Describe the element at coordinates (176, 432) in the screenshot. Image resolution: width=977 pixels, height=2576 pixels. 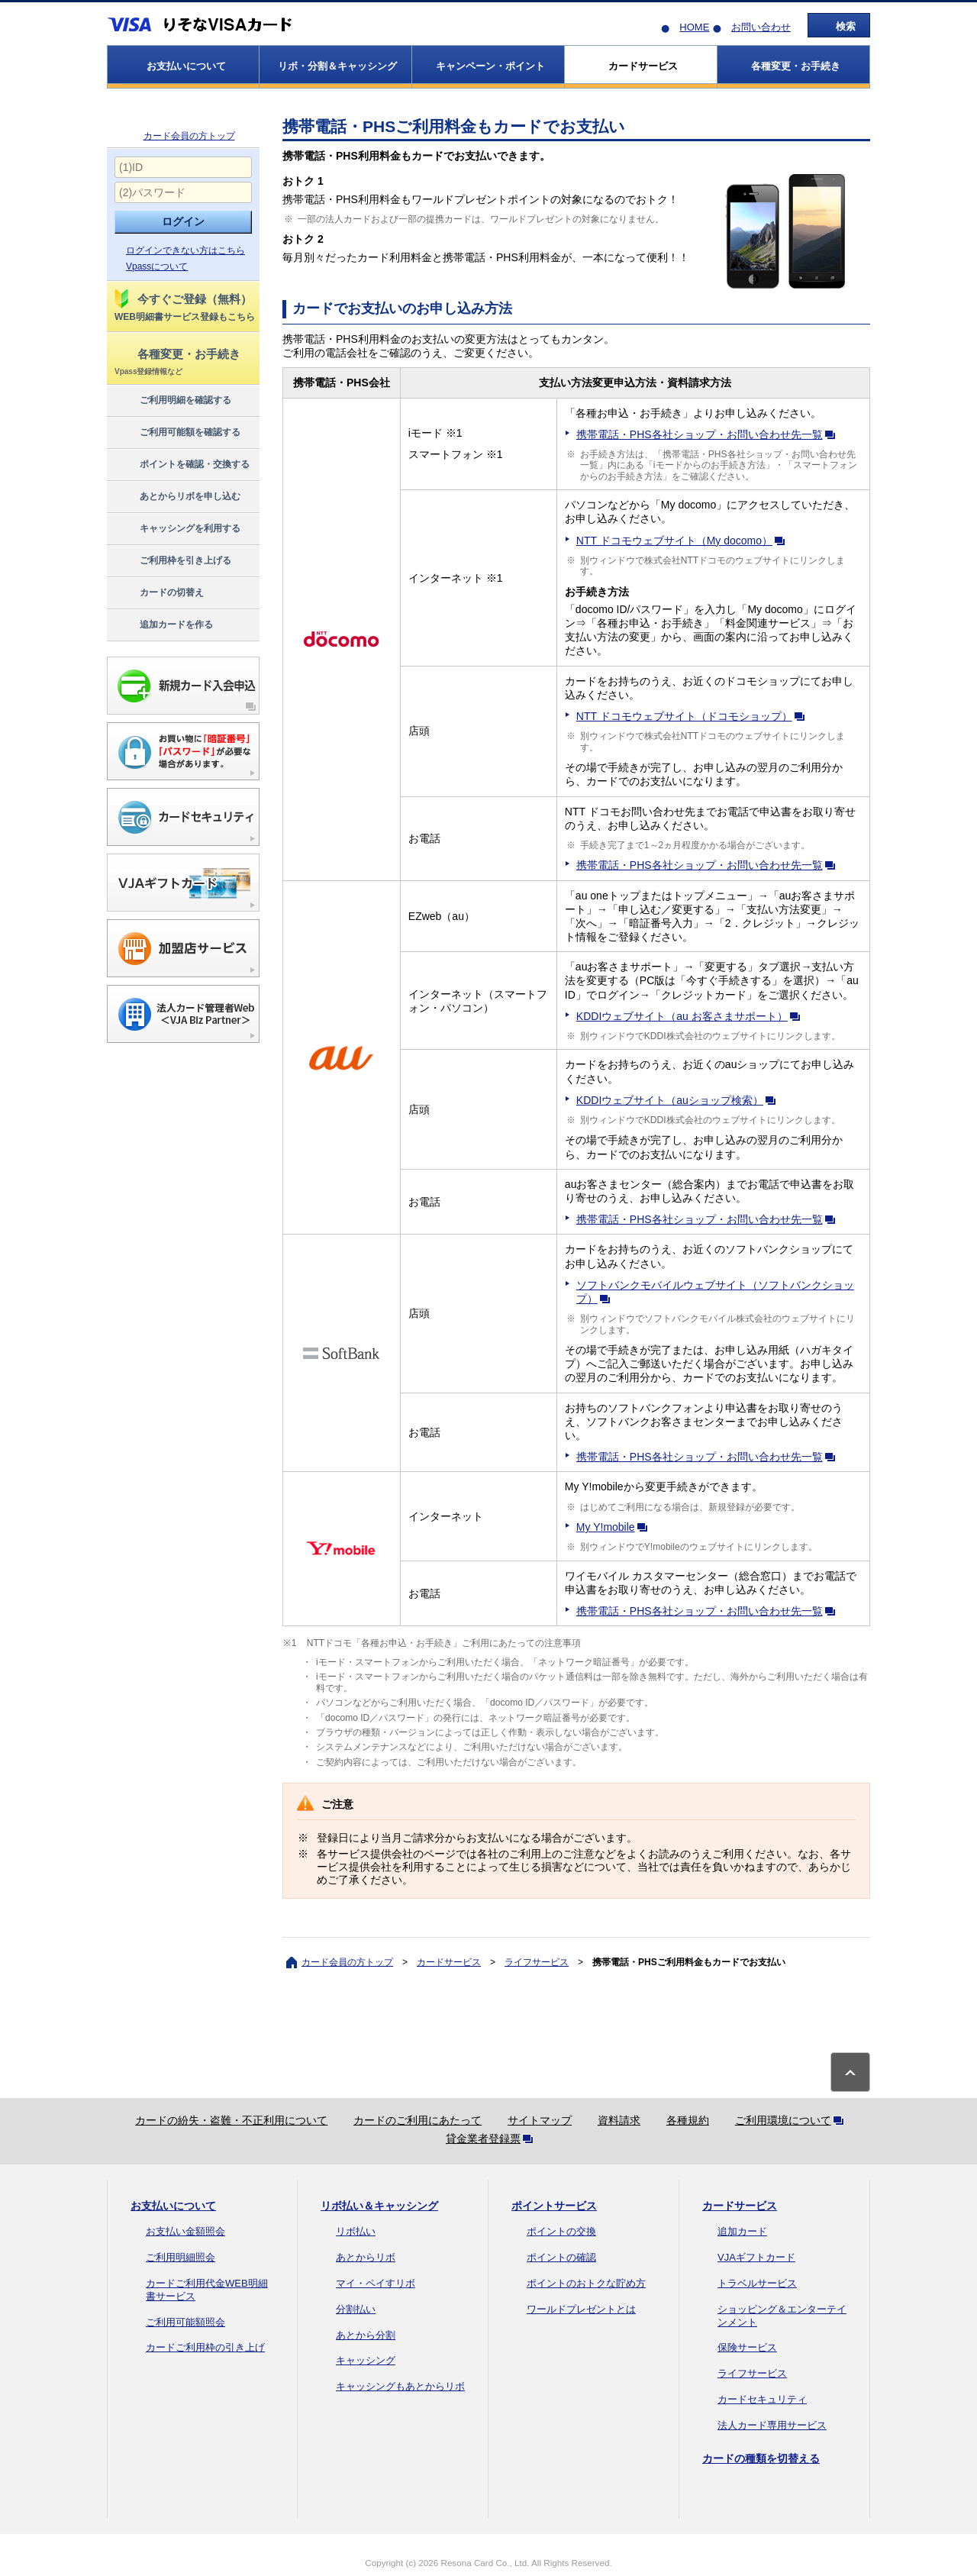
I see `ご利用可能額を確認する` at that location.